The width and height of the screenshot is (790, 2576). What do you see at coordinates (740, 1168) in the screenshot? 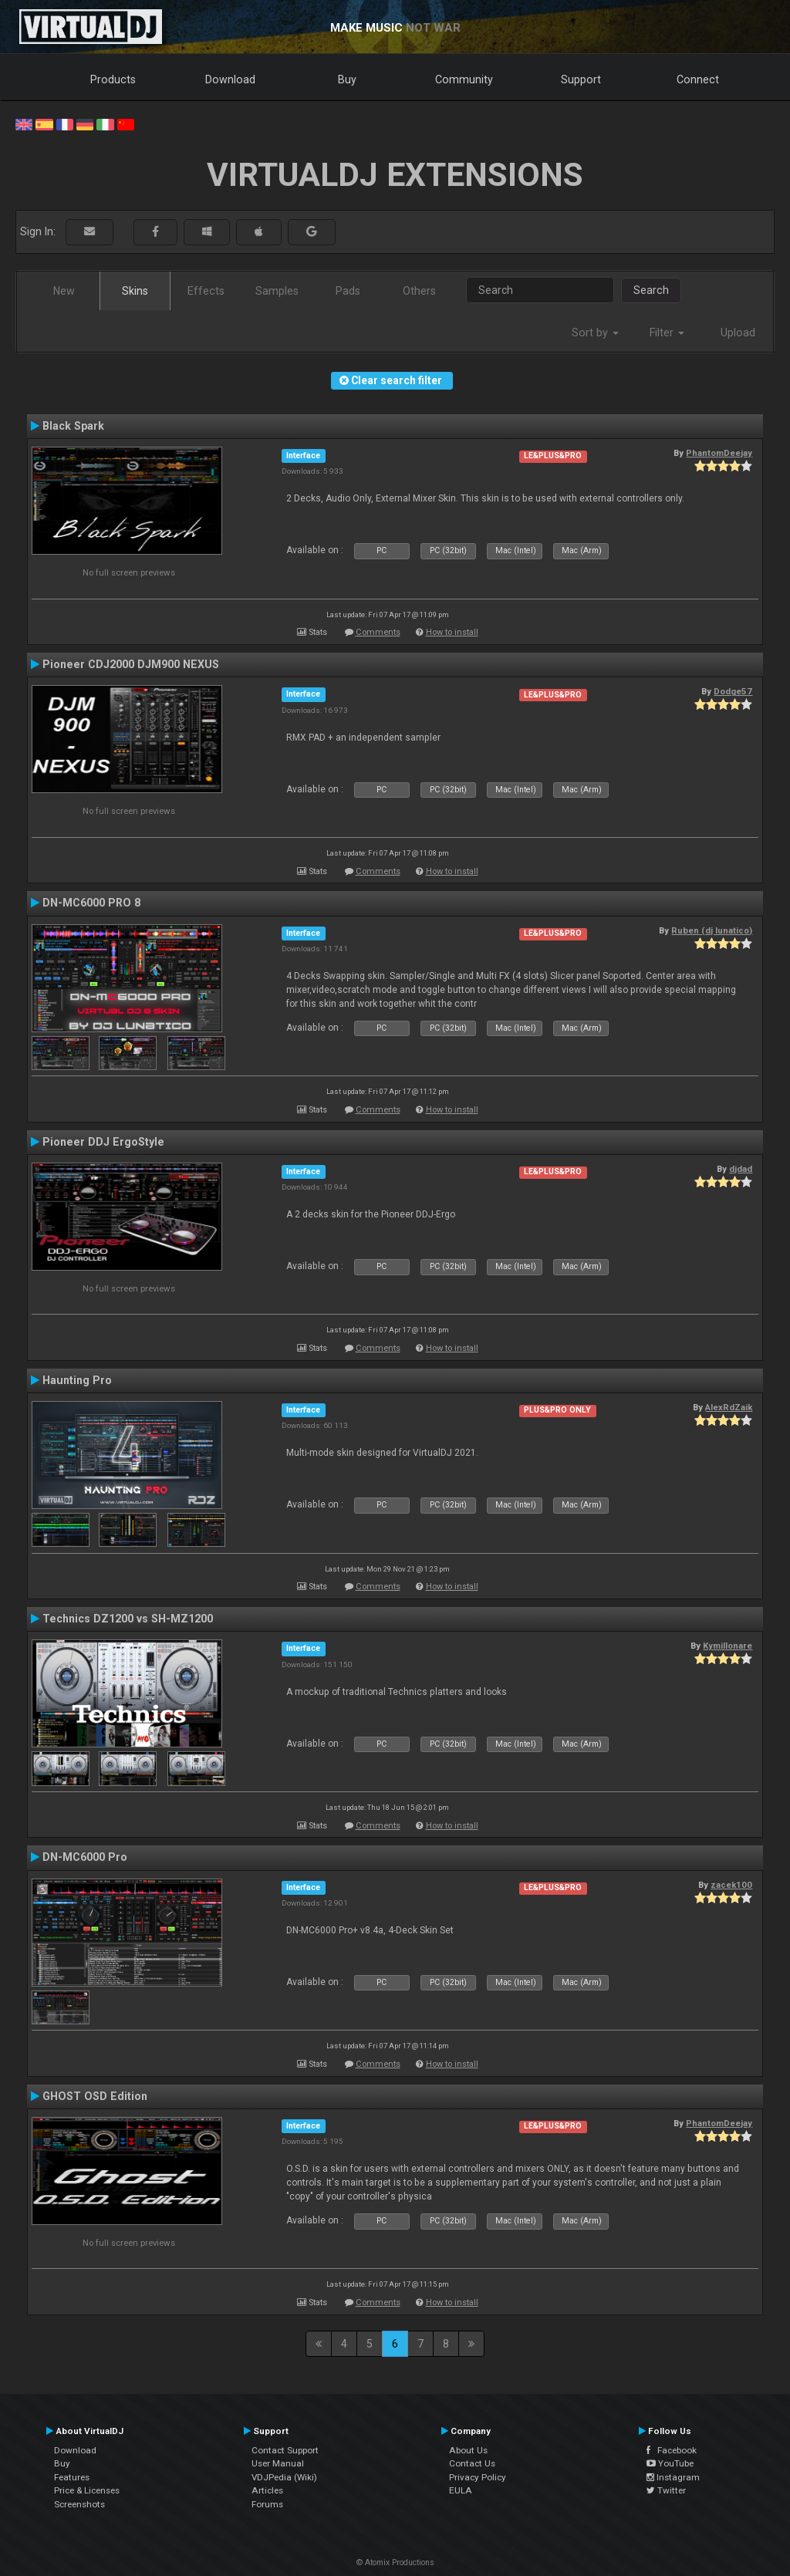
I see `djdad` at bounding box center [740, 1168].